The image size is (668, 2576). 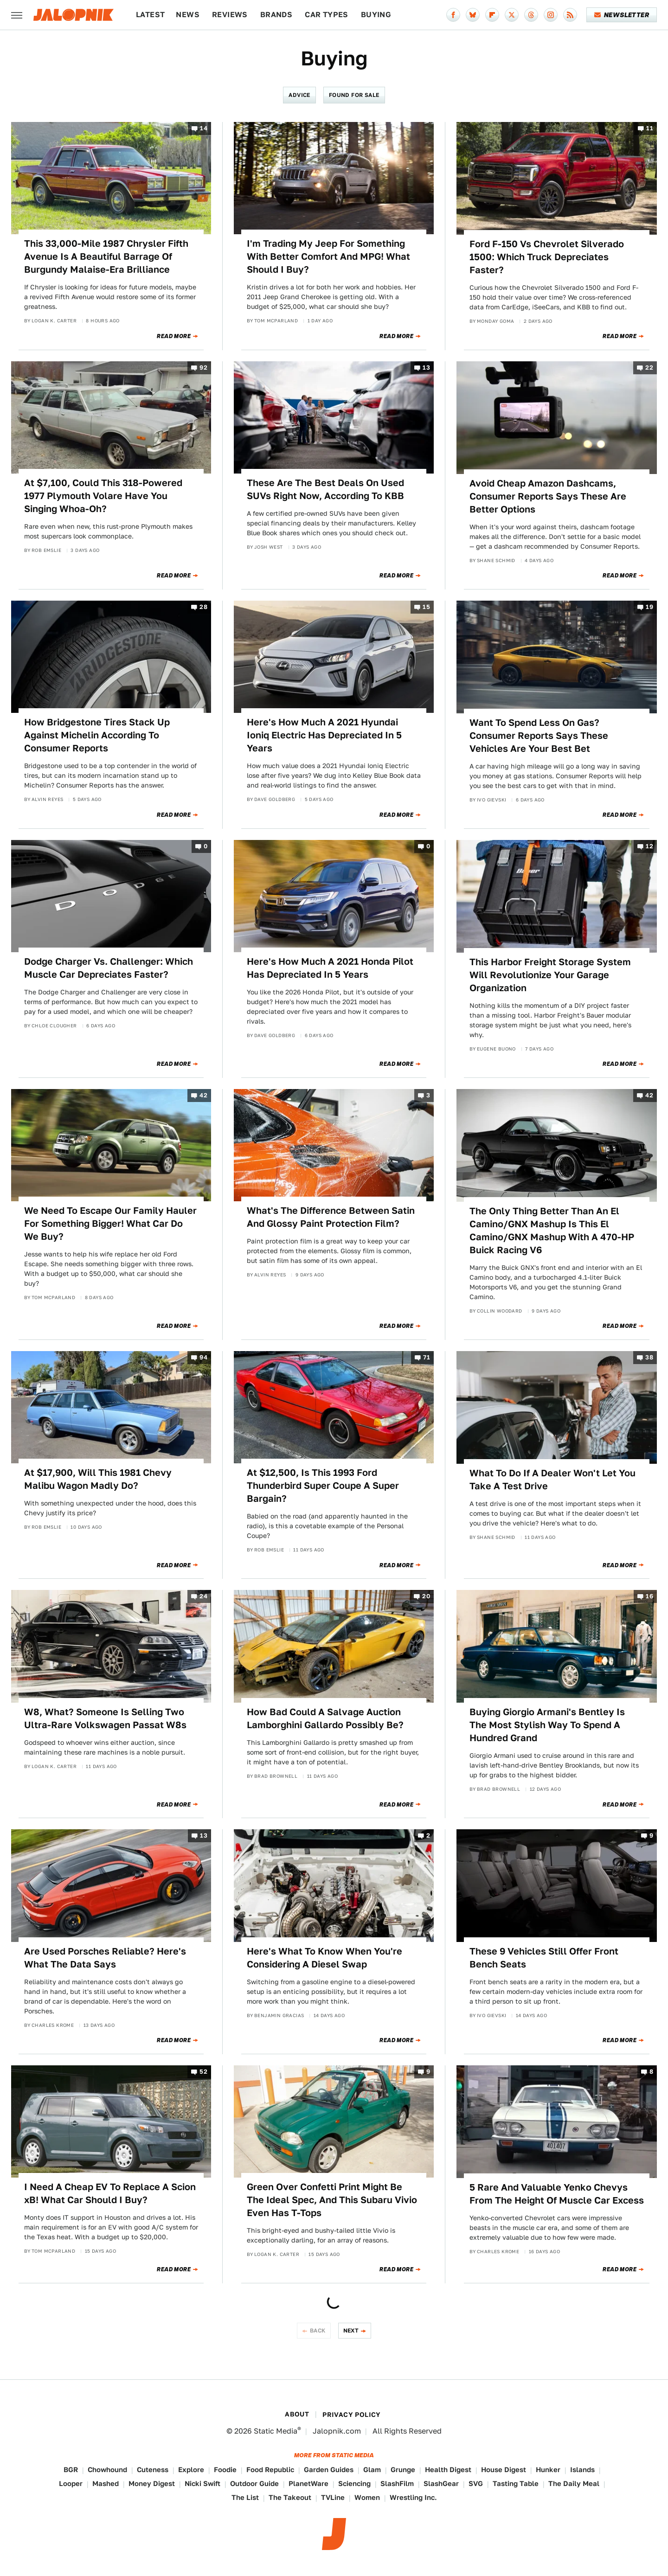 What do you see at coordinates (203, 606) in the screenshot?
I see `28` at bounding box center [203, 606].